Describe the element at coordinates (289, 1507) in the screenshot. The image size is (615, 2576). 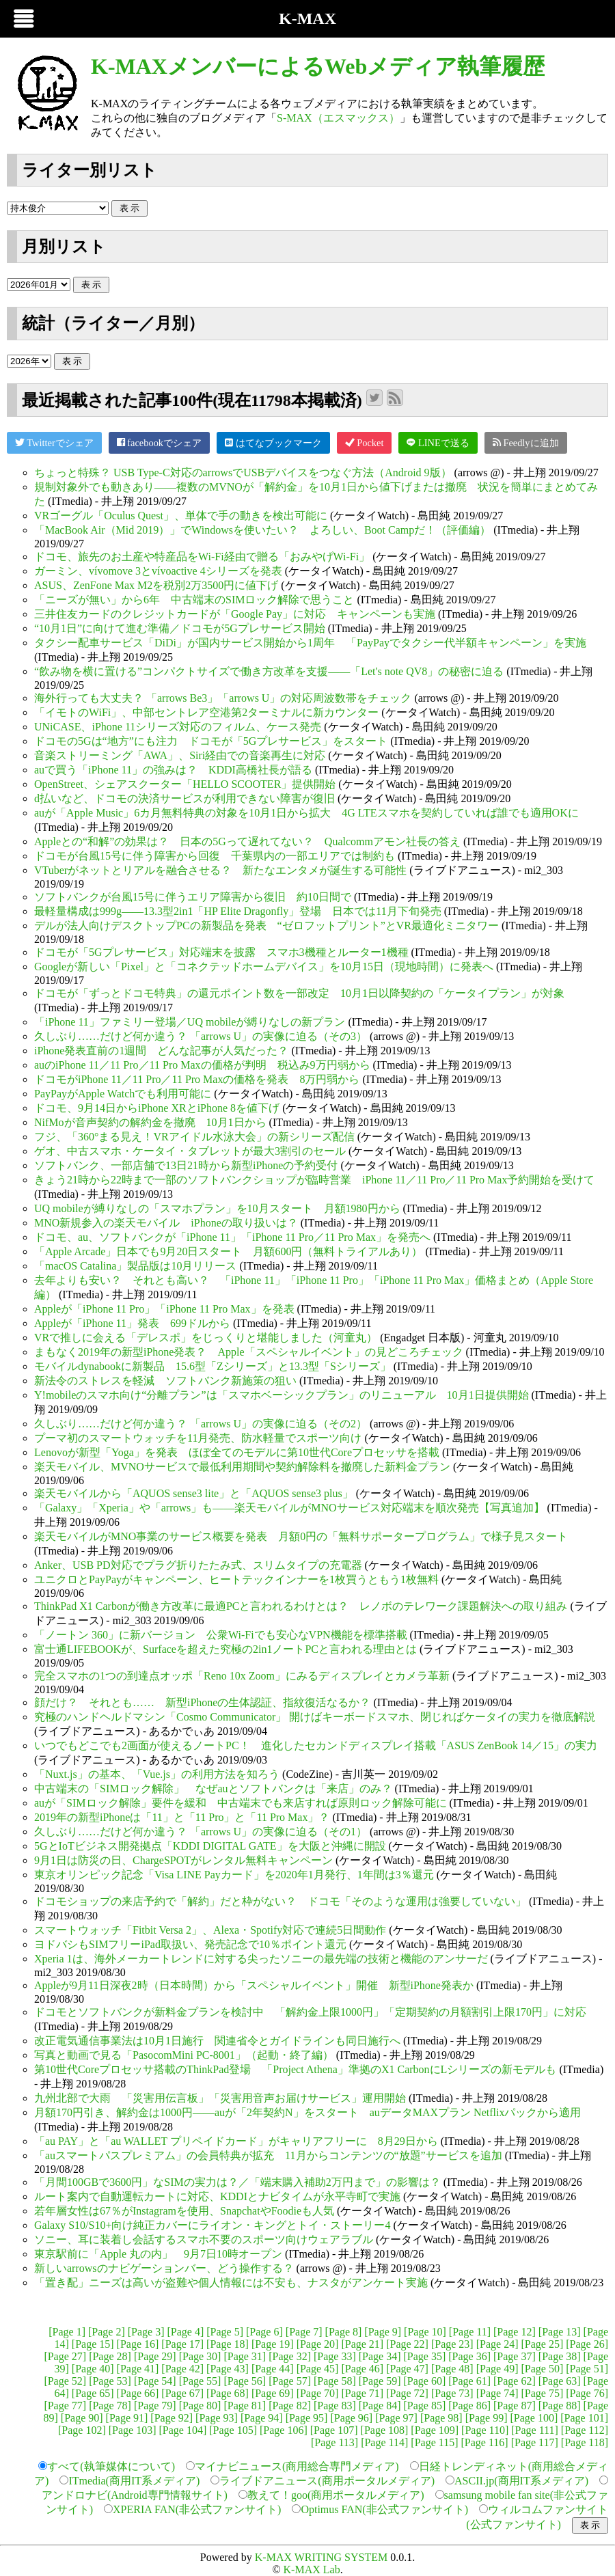
I see `「Galaxy」「Xperia」や「arrows」も――楽天モバイルがMNOサービス対応端末を順次発売【写真追加】` at that location.